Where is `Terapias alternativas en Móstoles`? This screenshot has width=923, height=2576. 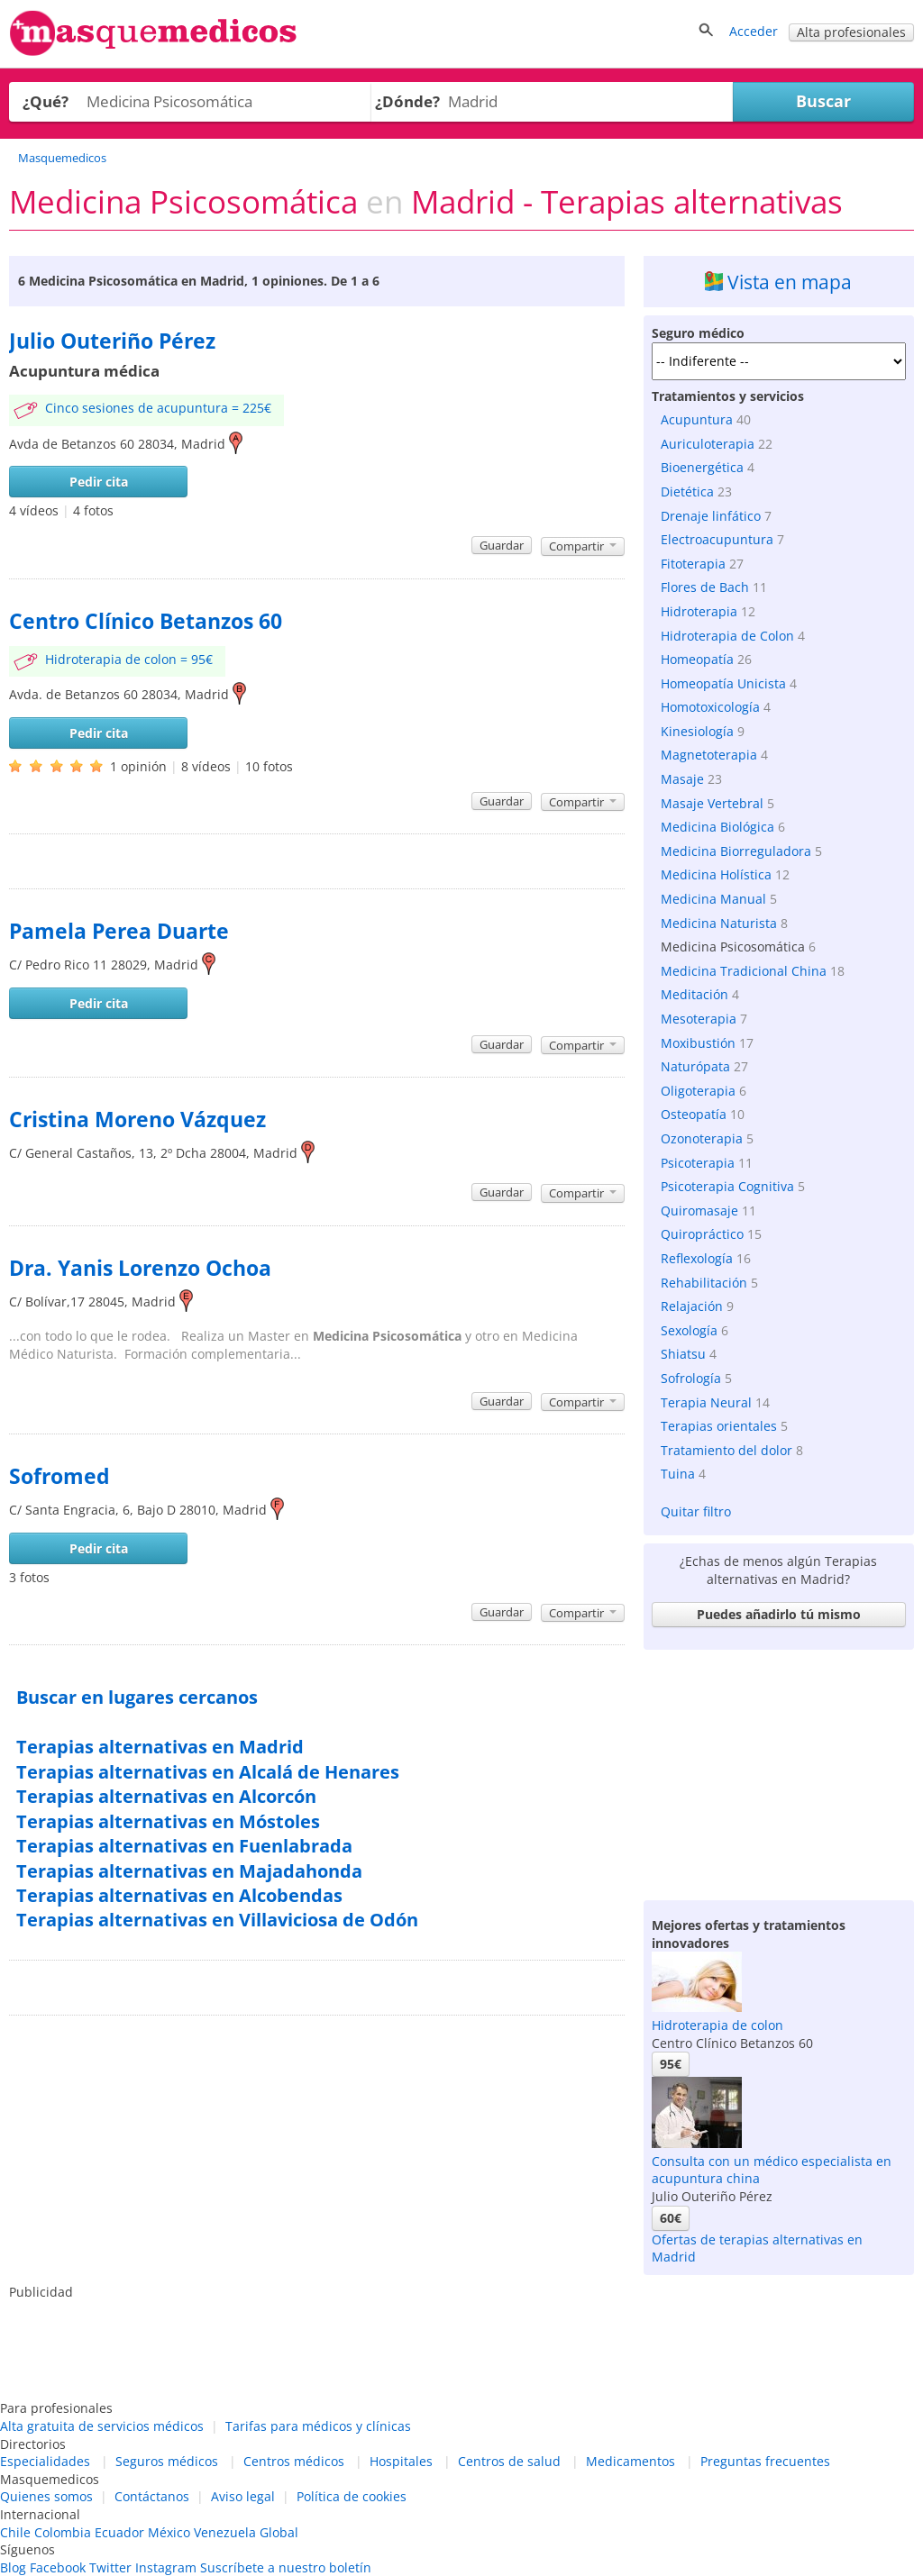
Terapias alternativas en Móstoles is located at coordinates (168, 1821).